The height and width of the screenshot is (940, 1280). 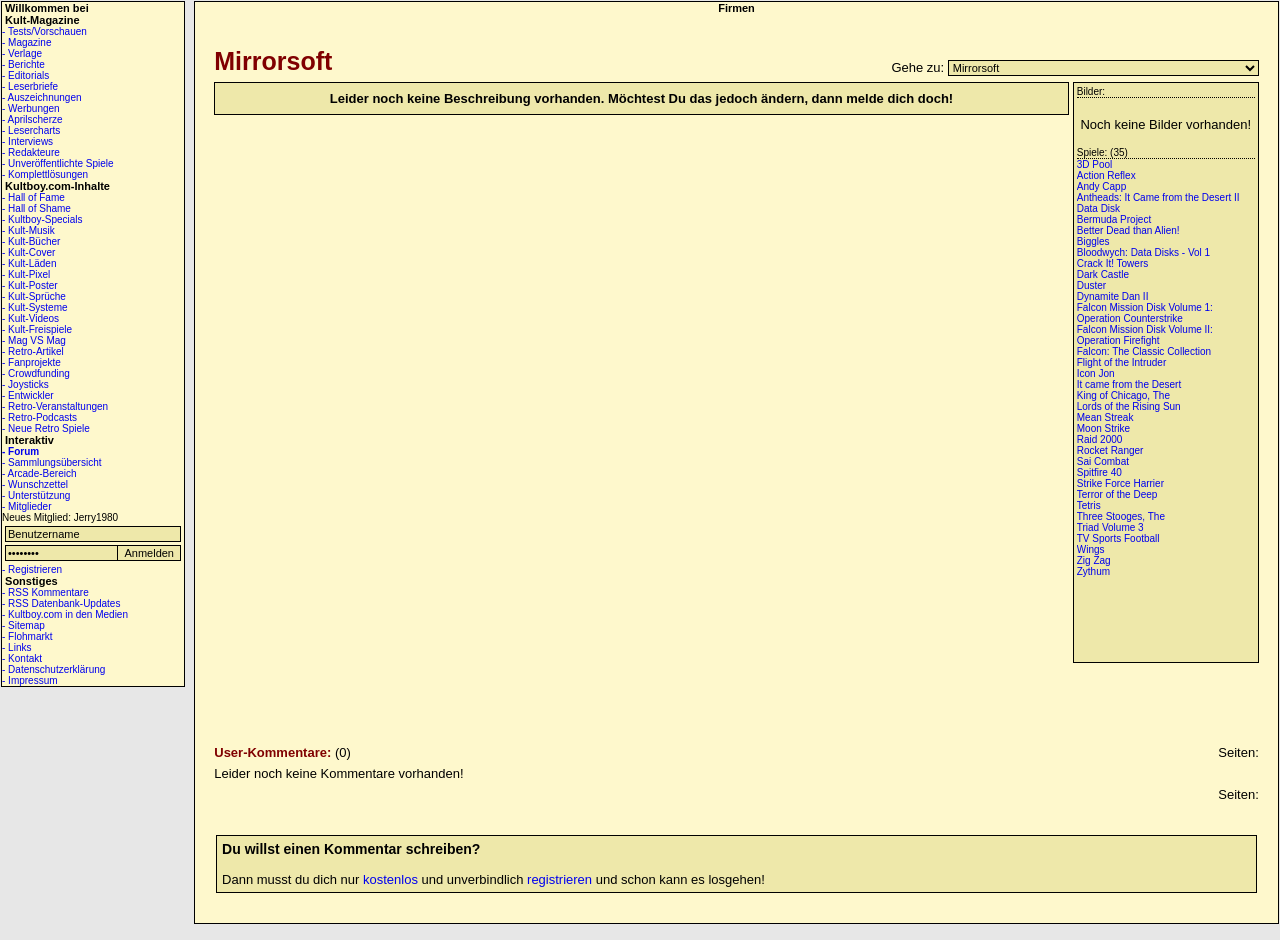 I want to click on - Hall of Shame, so click(x=36, y=208).